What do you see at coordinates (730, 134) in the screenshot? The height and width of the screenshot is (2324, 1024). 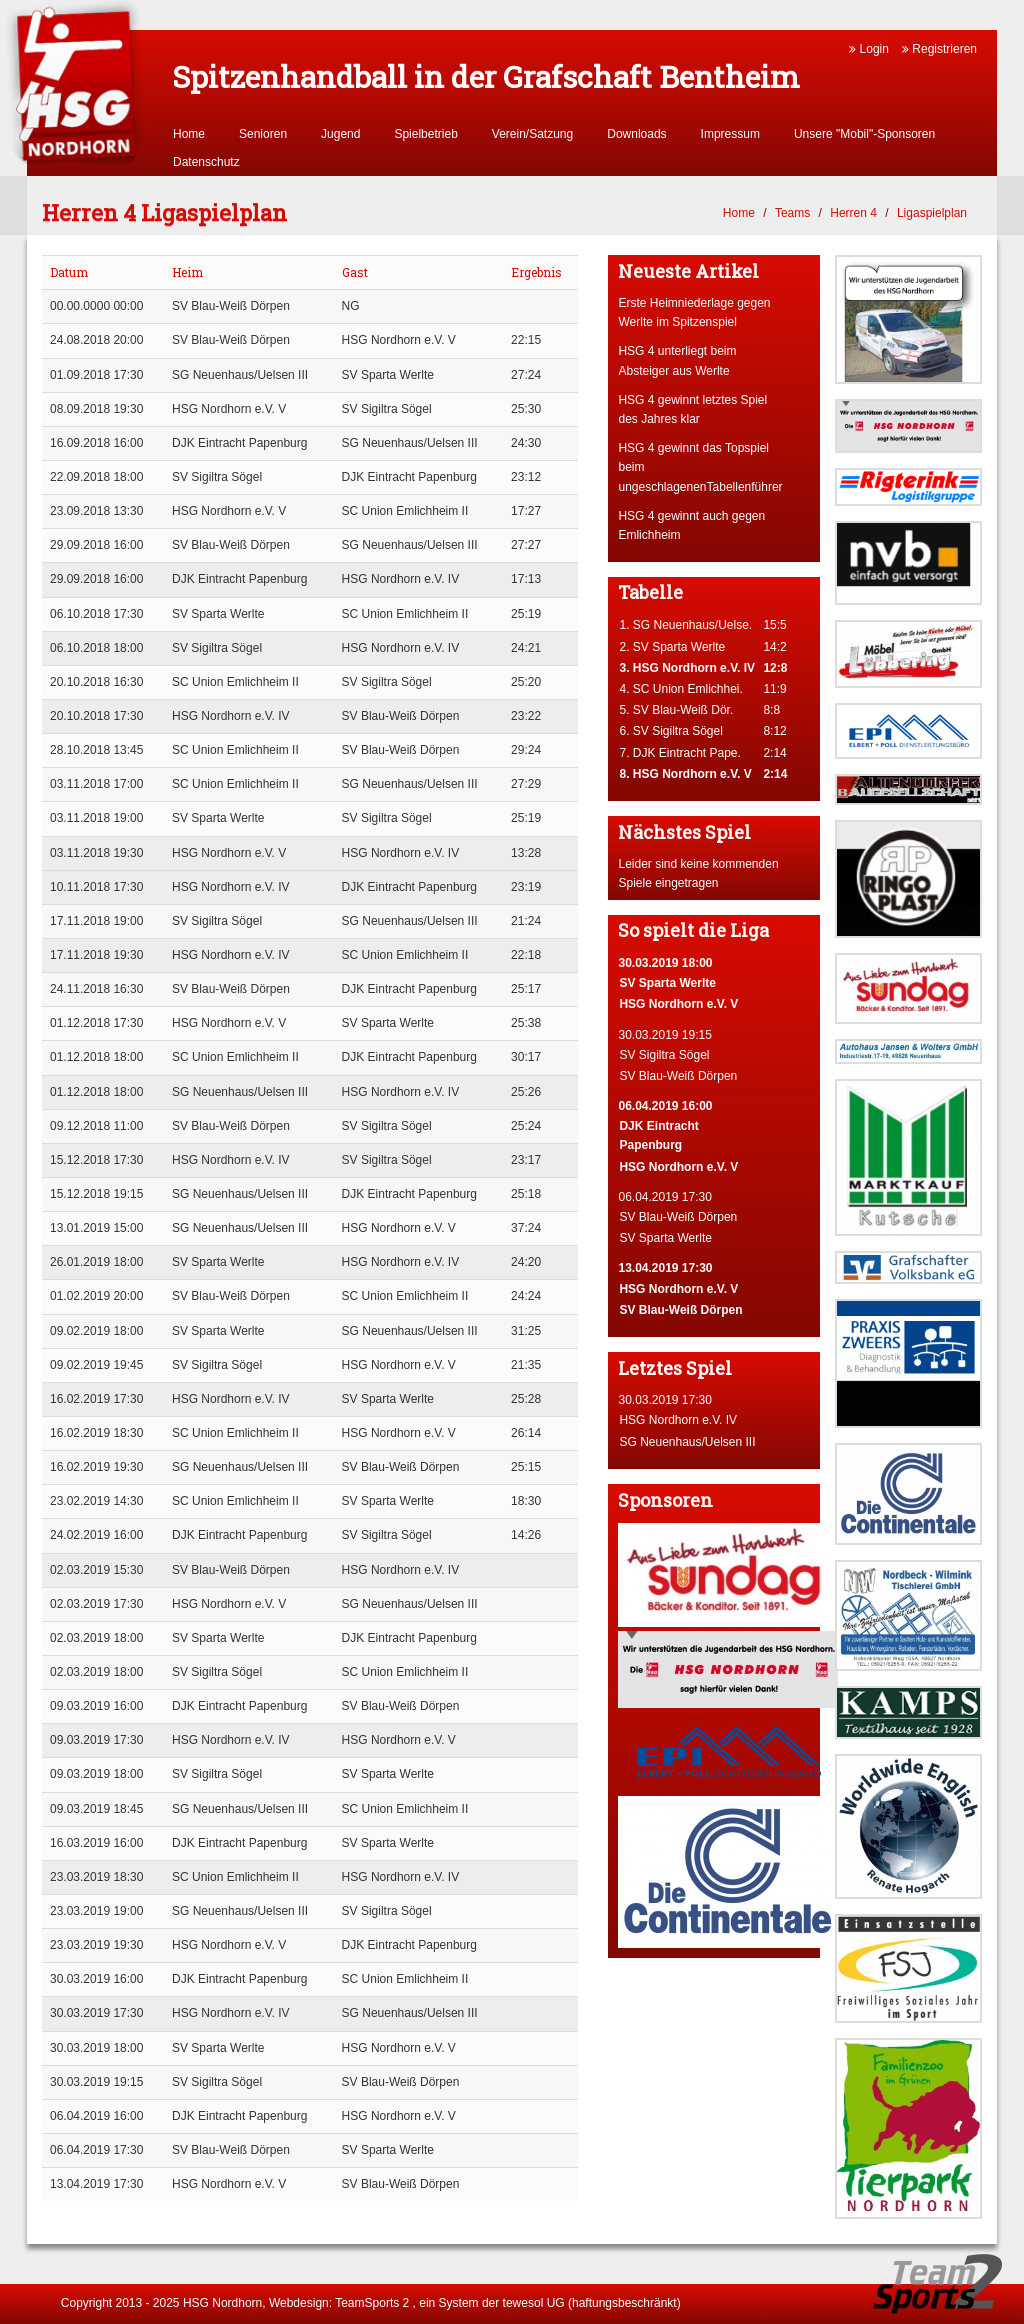 I see `Impressum` at bounding box center [730, 134].